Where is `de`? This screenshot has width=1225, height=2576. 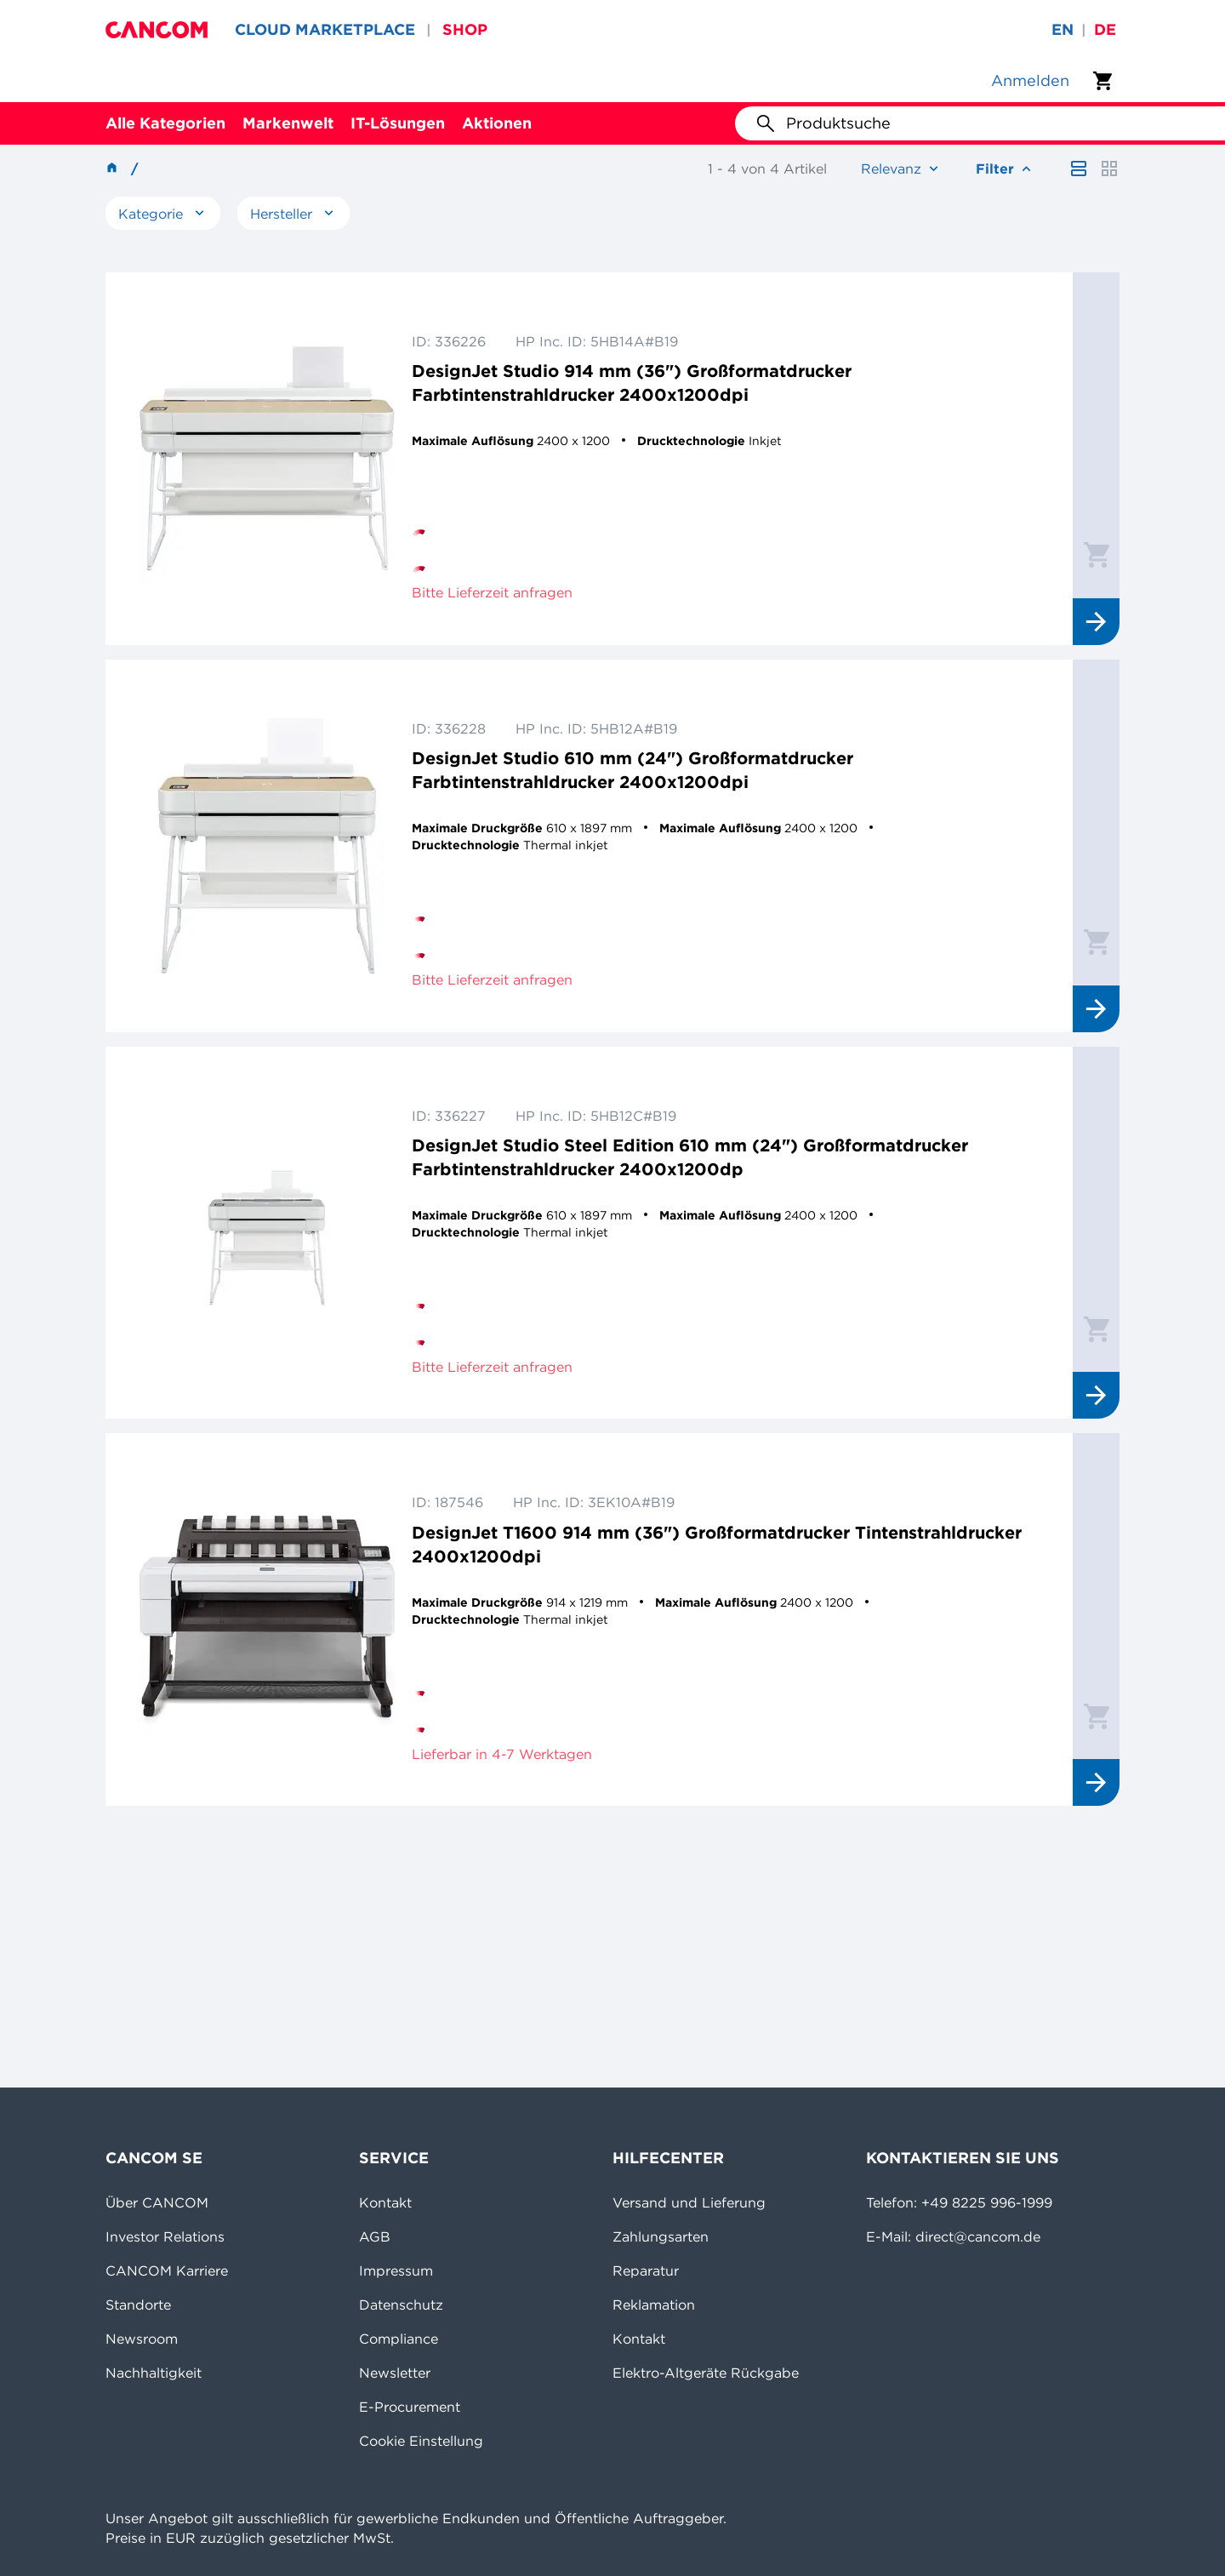 de is located at coordinates (1105, 29).